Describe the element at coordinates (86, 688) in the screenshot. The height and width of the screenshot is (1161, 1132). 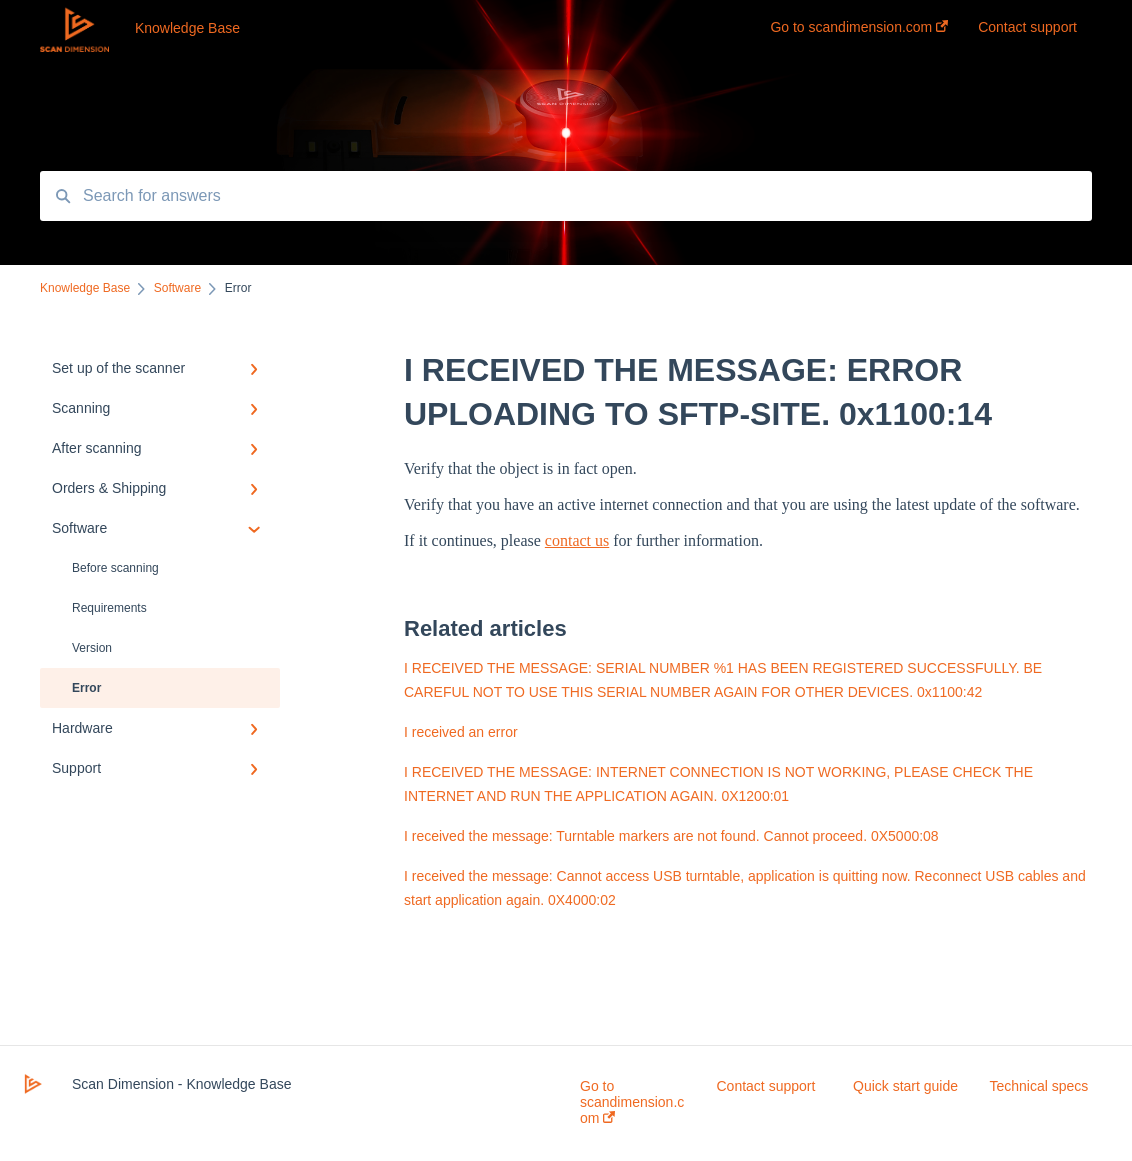
I see `Error` at that location.